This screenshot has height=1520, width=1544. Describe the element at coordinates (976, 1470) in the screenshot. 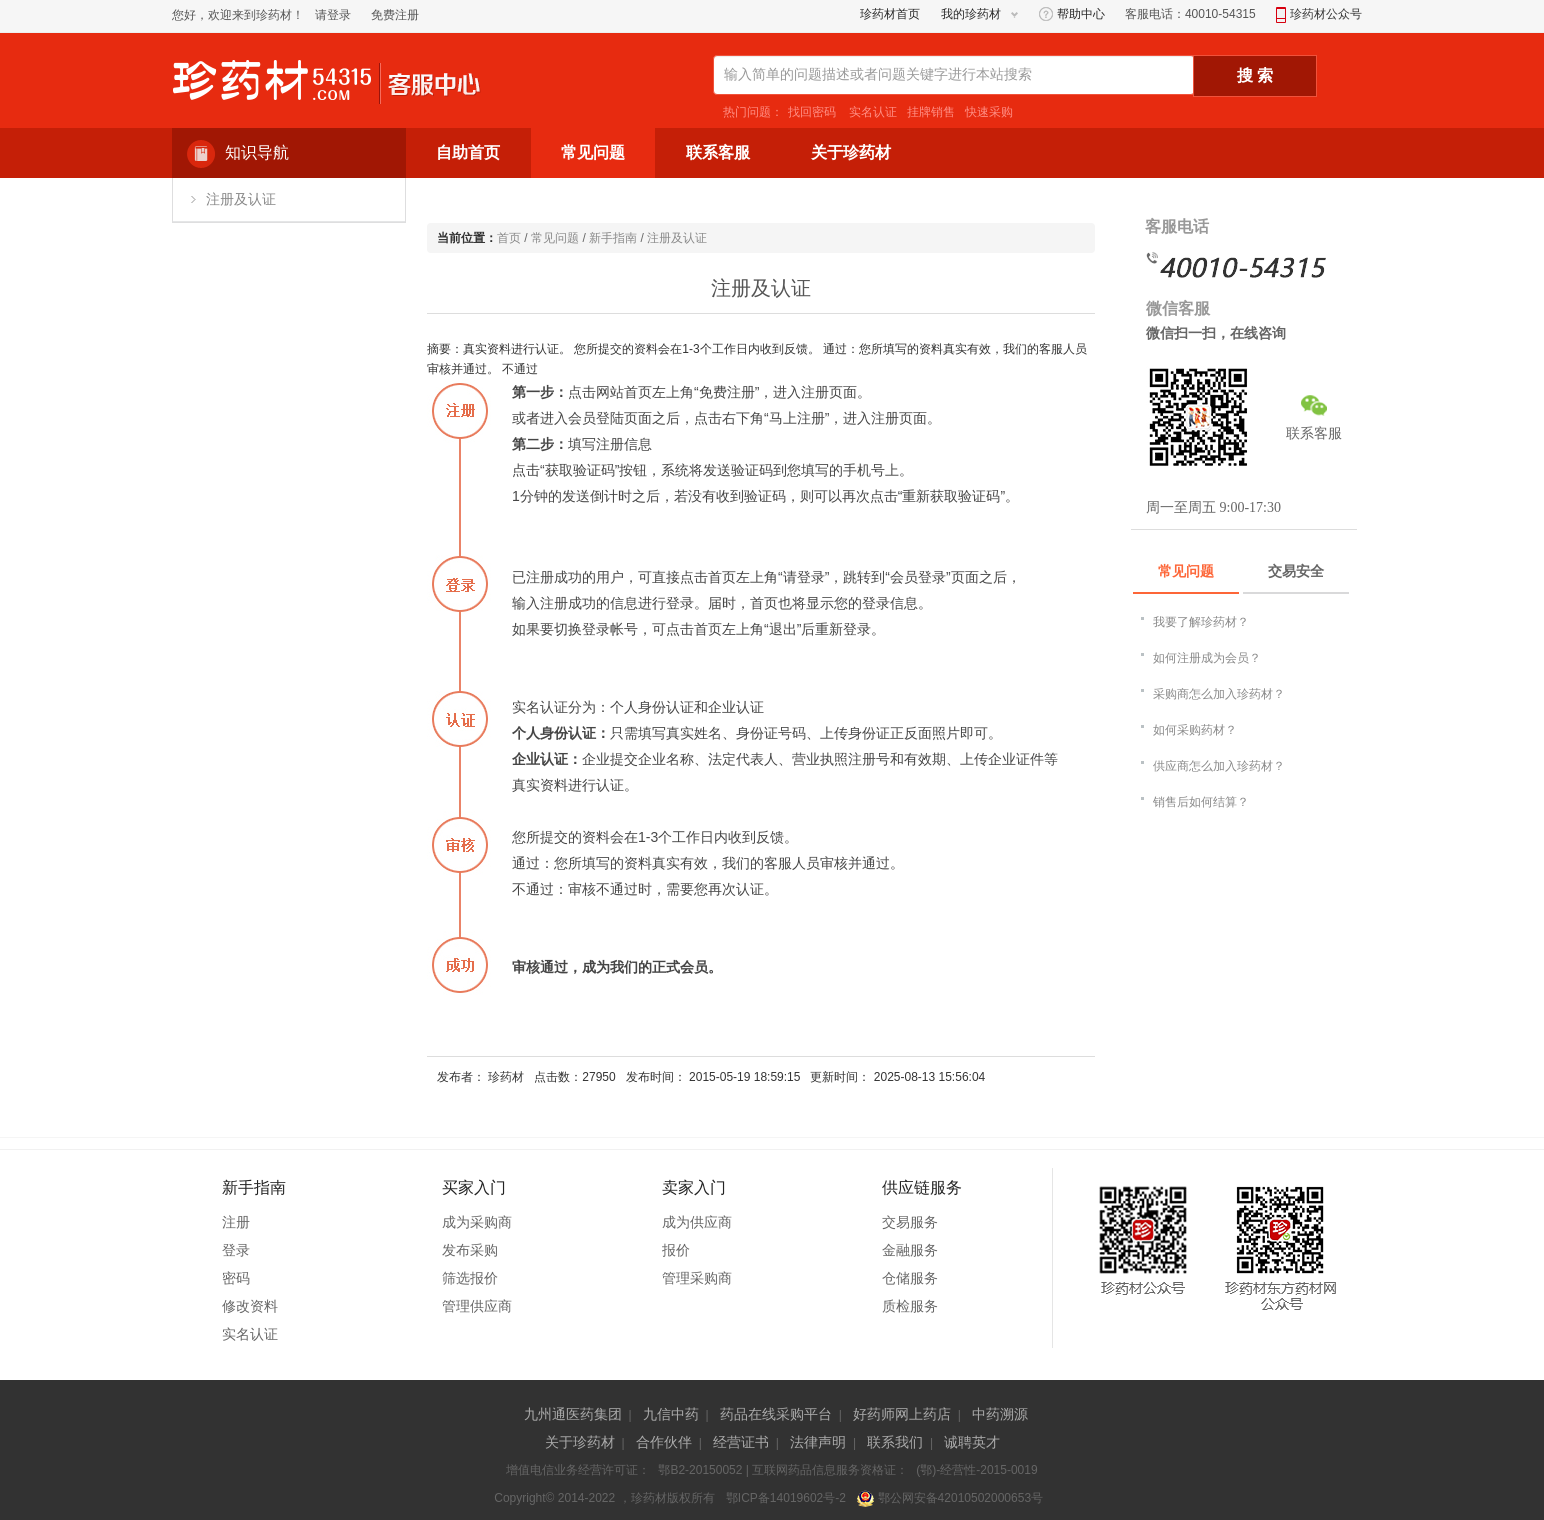

I see `(鄂)-经营性-2015-0019` at that location.